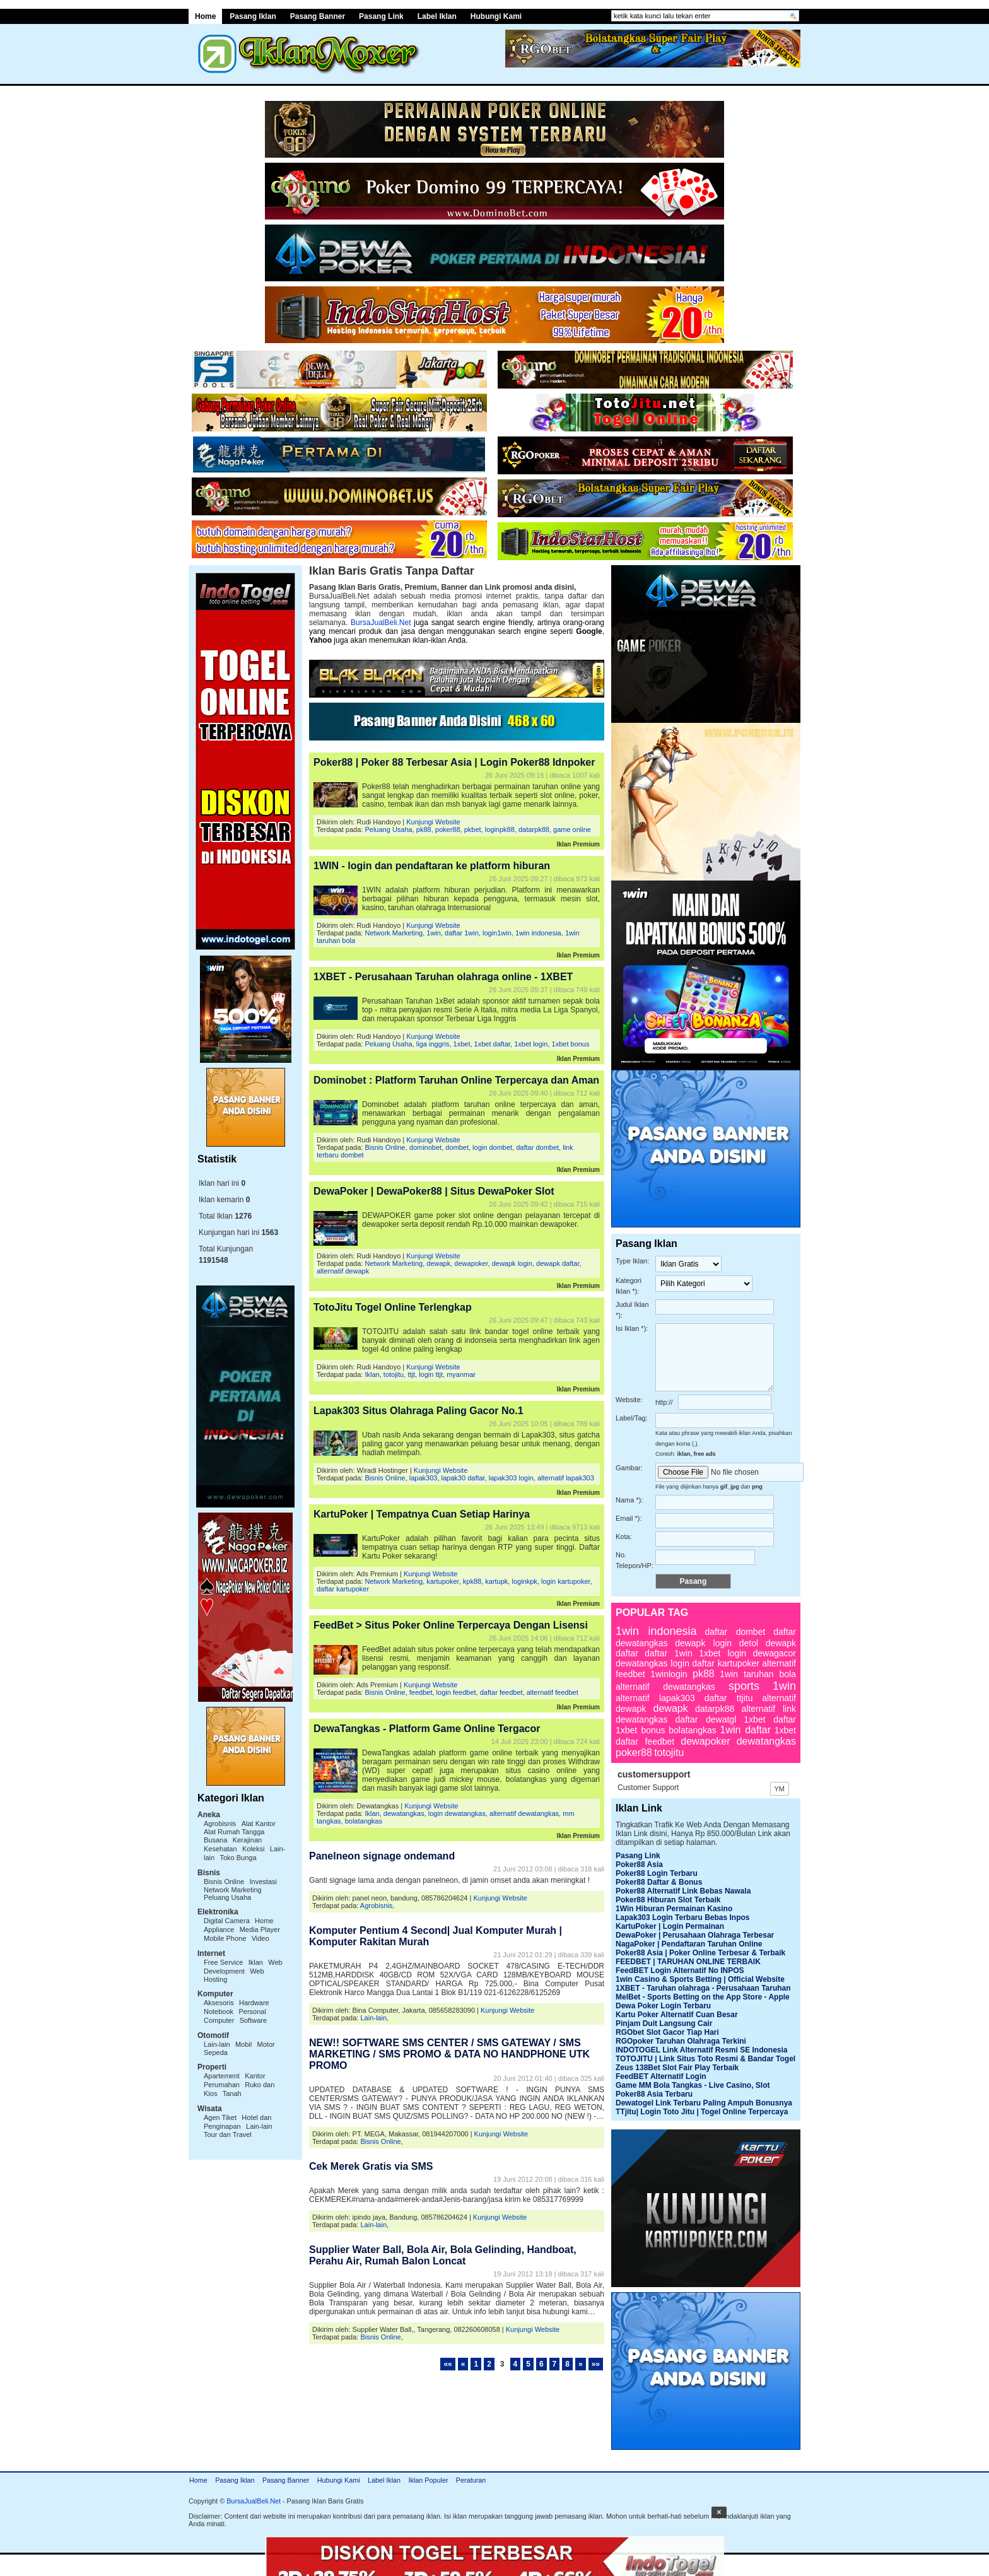 This screenshot has width=989, height=2576. I want to click on DewaPoker | DewaPoker88 | Situs DewaPoker Slot, so click(433, 1191).